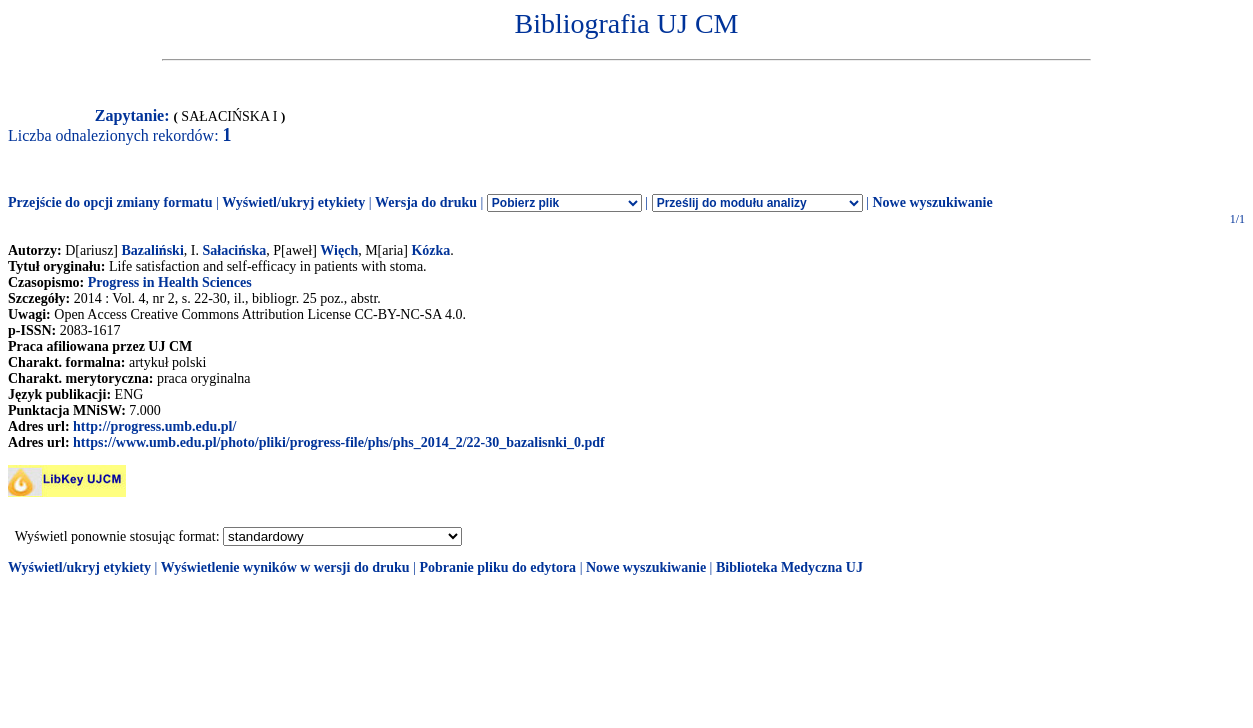 The width and height of the screenshot is (1253, 728). What do you see at coordinates (426, 202) in the screenshot?
I see `Wersja do druku` at bounding box center [426, 202].